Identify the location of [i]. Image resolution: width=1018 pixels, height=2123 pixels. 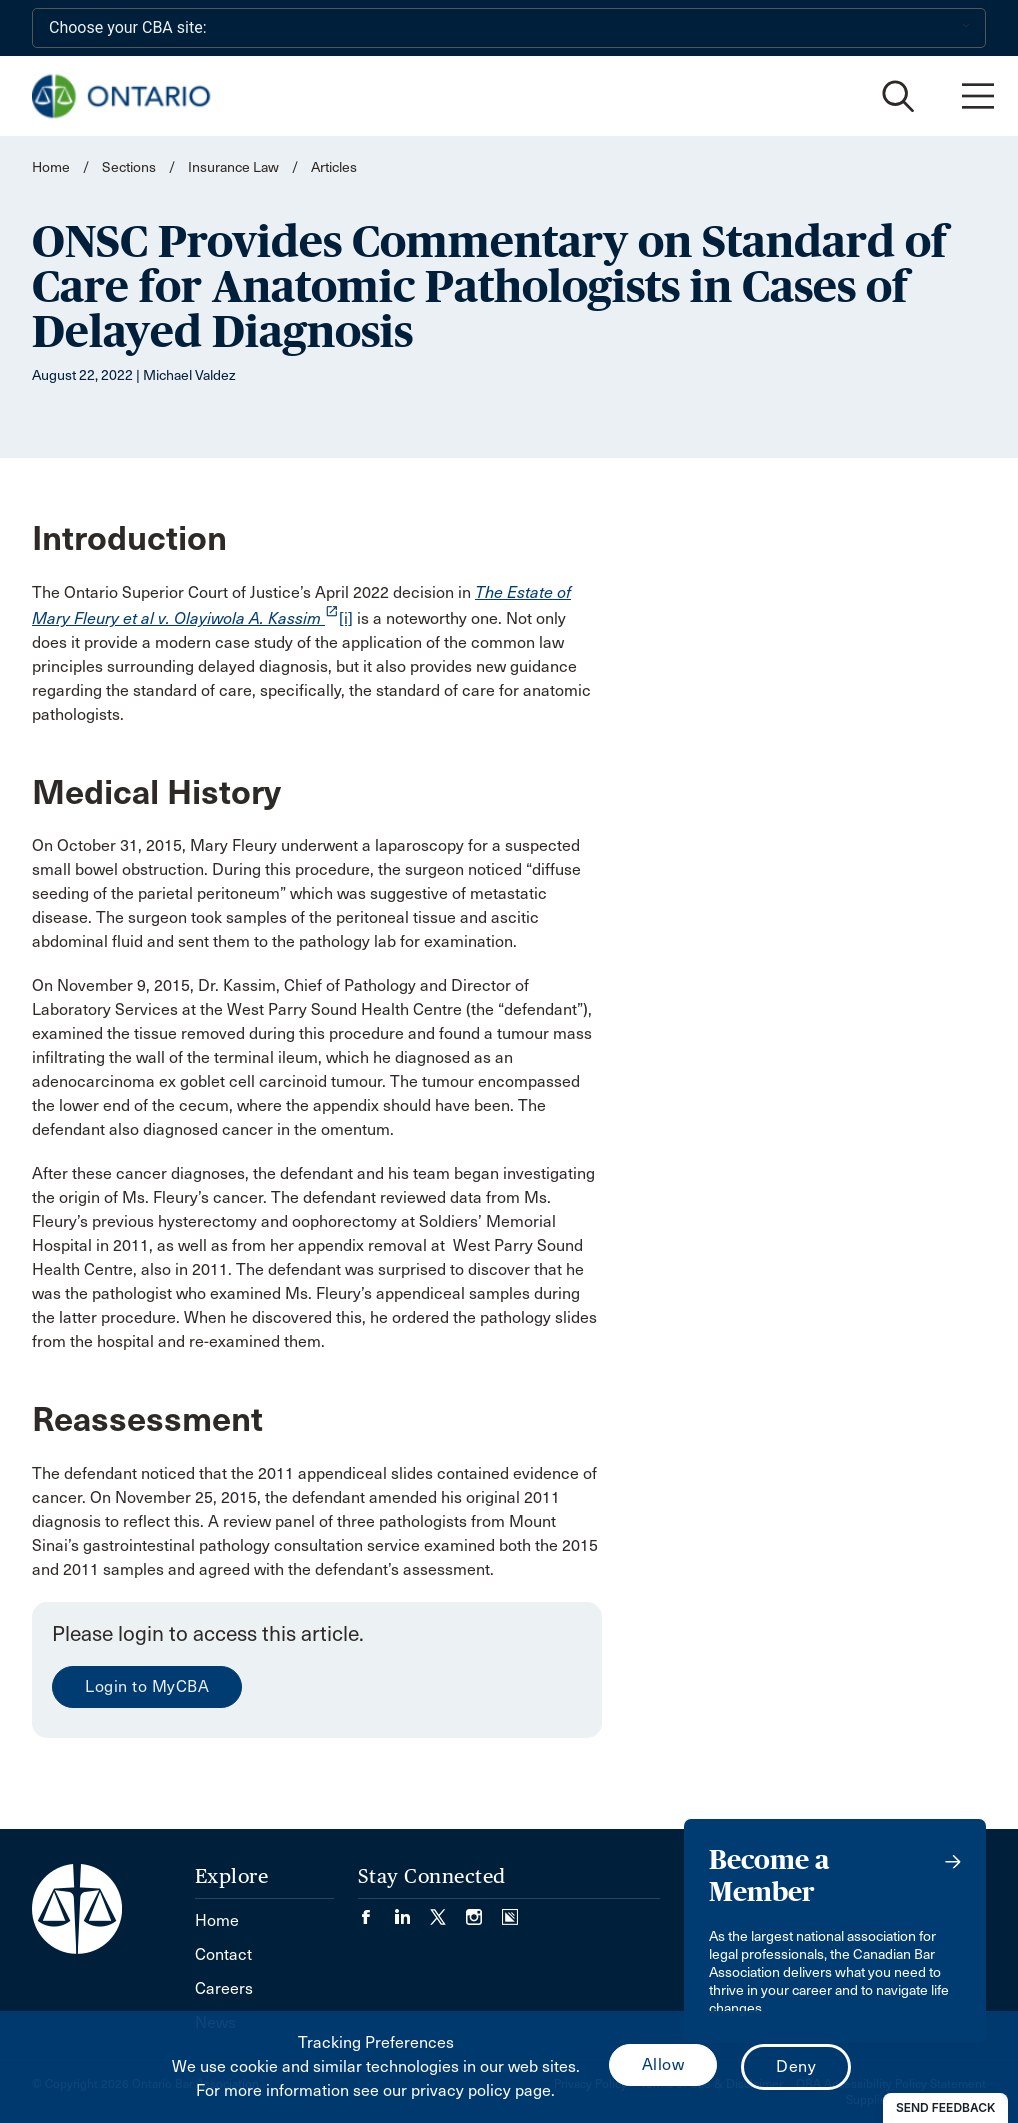
(346, 618).